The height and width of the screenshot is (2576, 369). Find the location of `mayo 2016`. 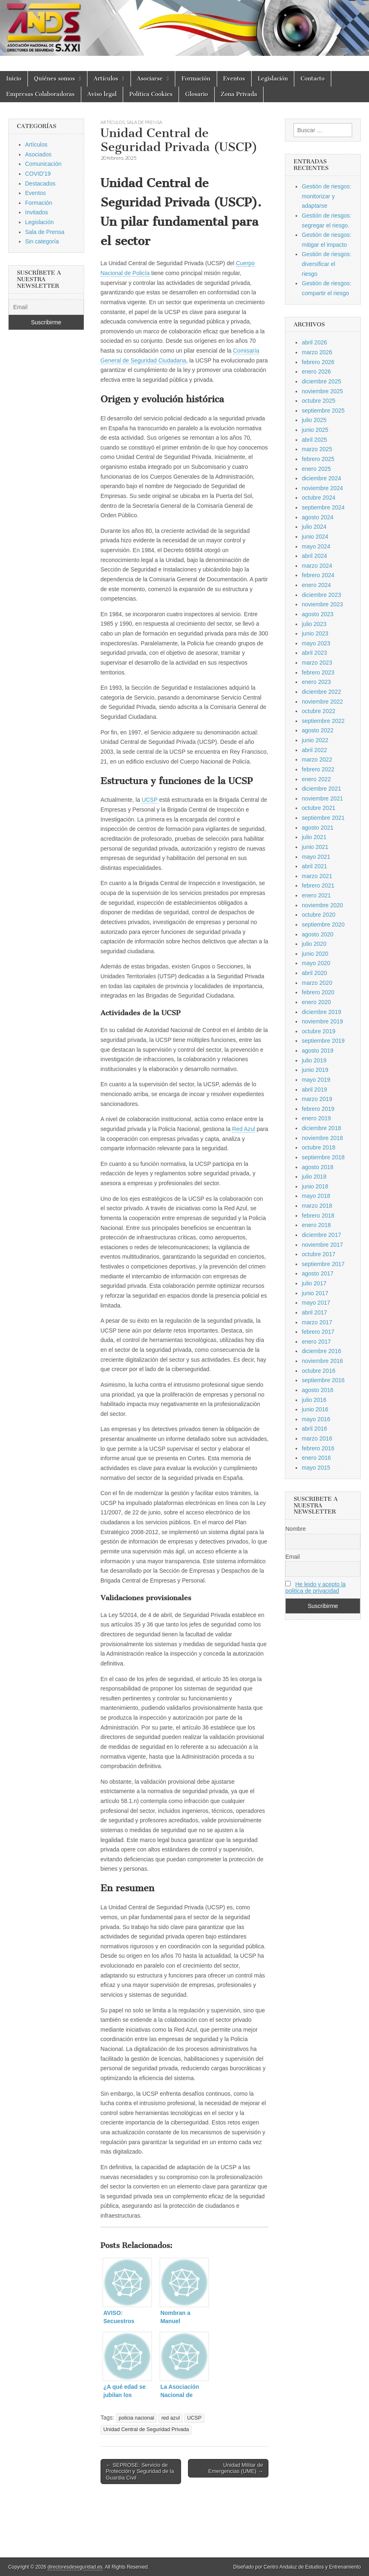

mayo 2016 is located at coordinates (316, 1419).